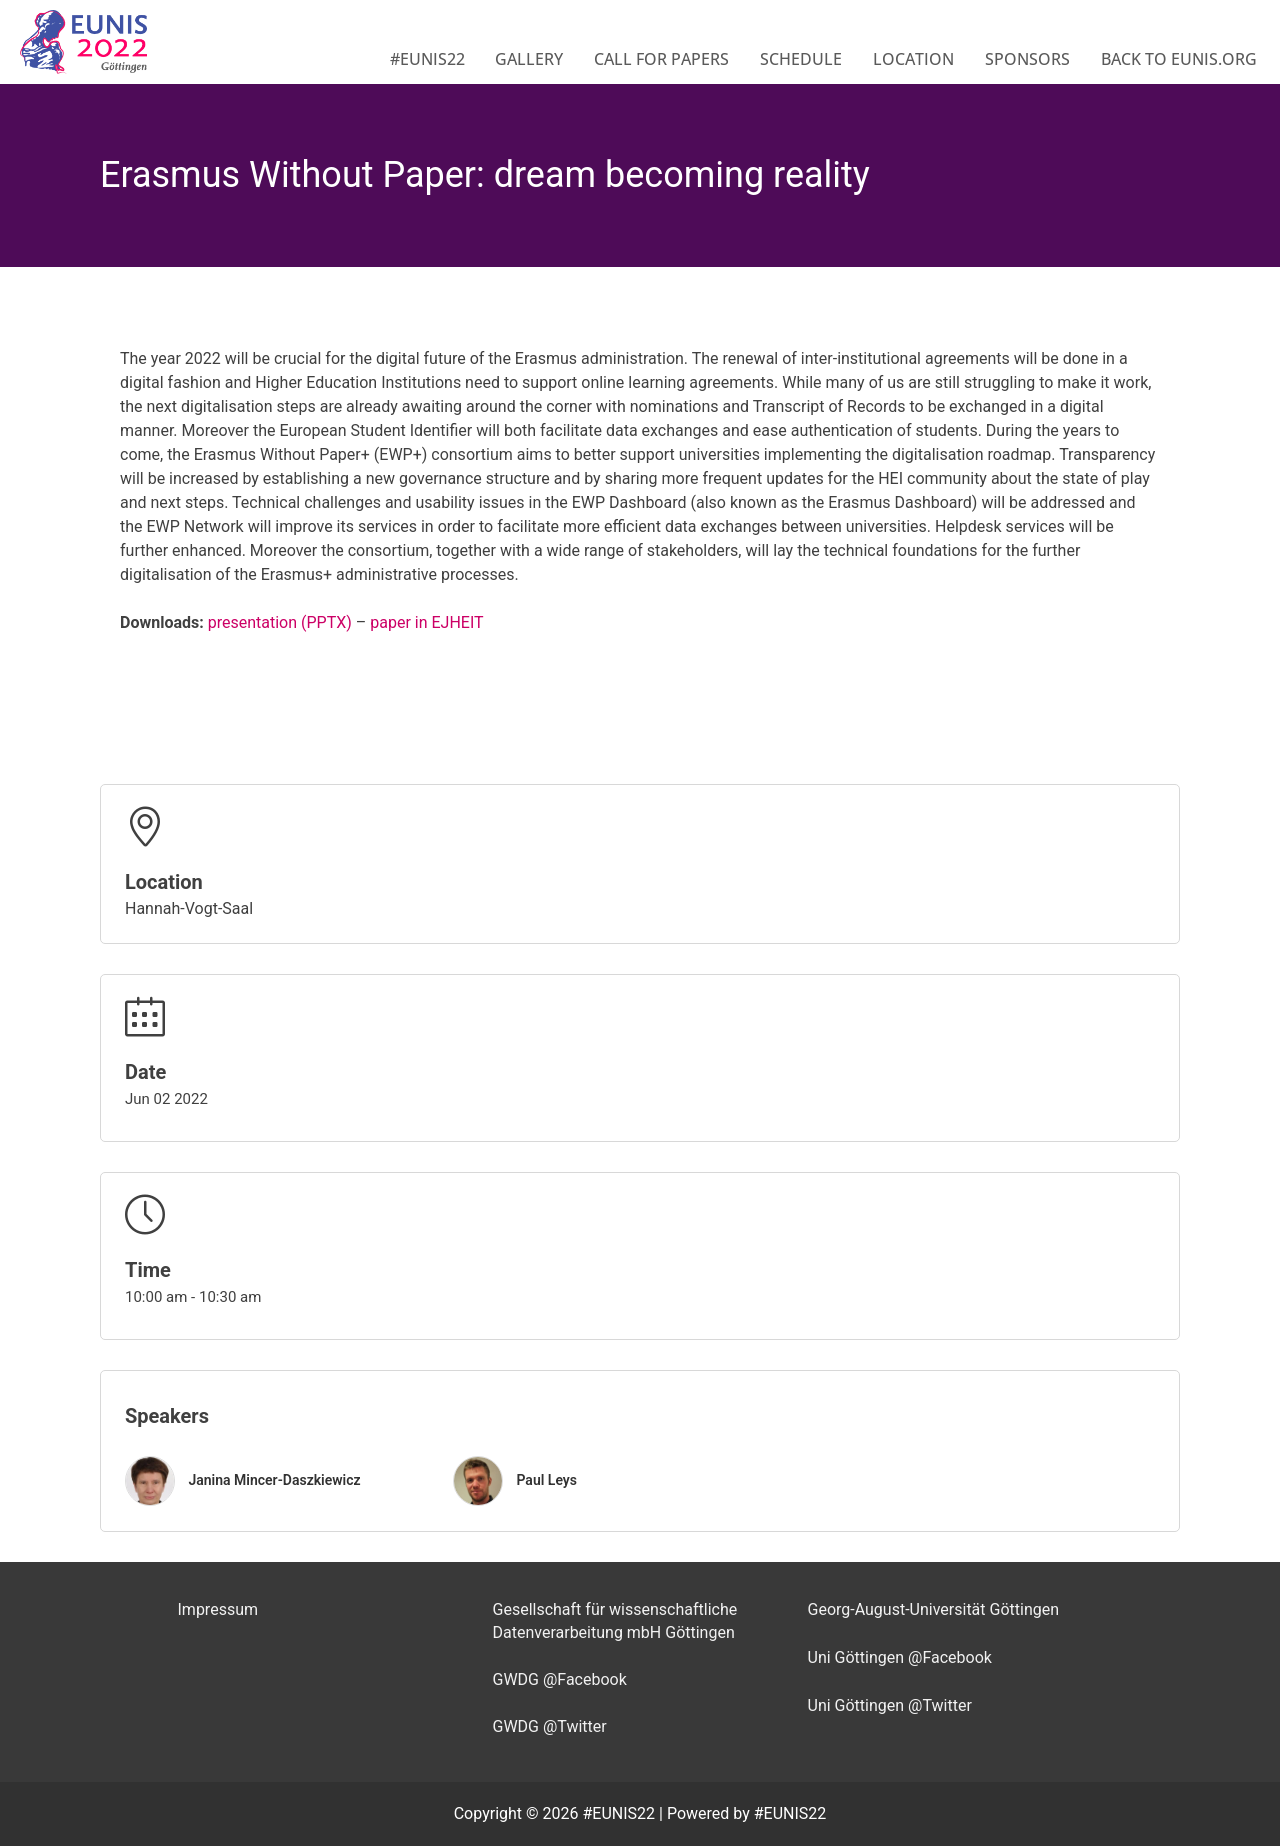  I want to click on Location, so click(913, 59).